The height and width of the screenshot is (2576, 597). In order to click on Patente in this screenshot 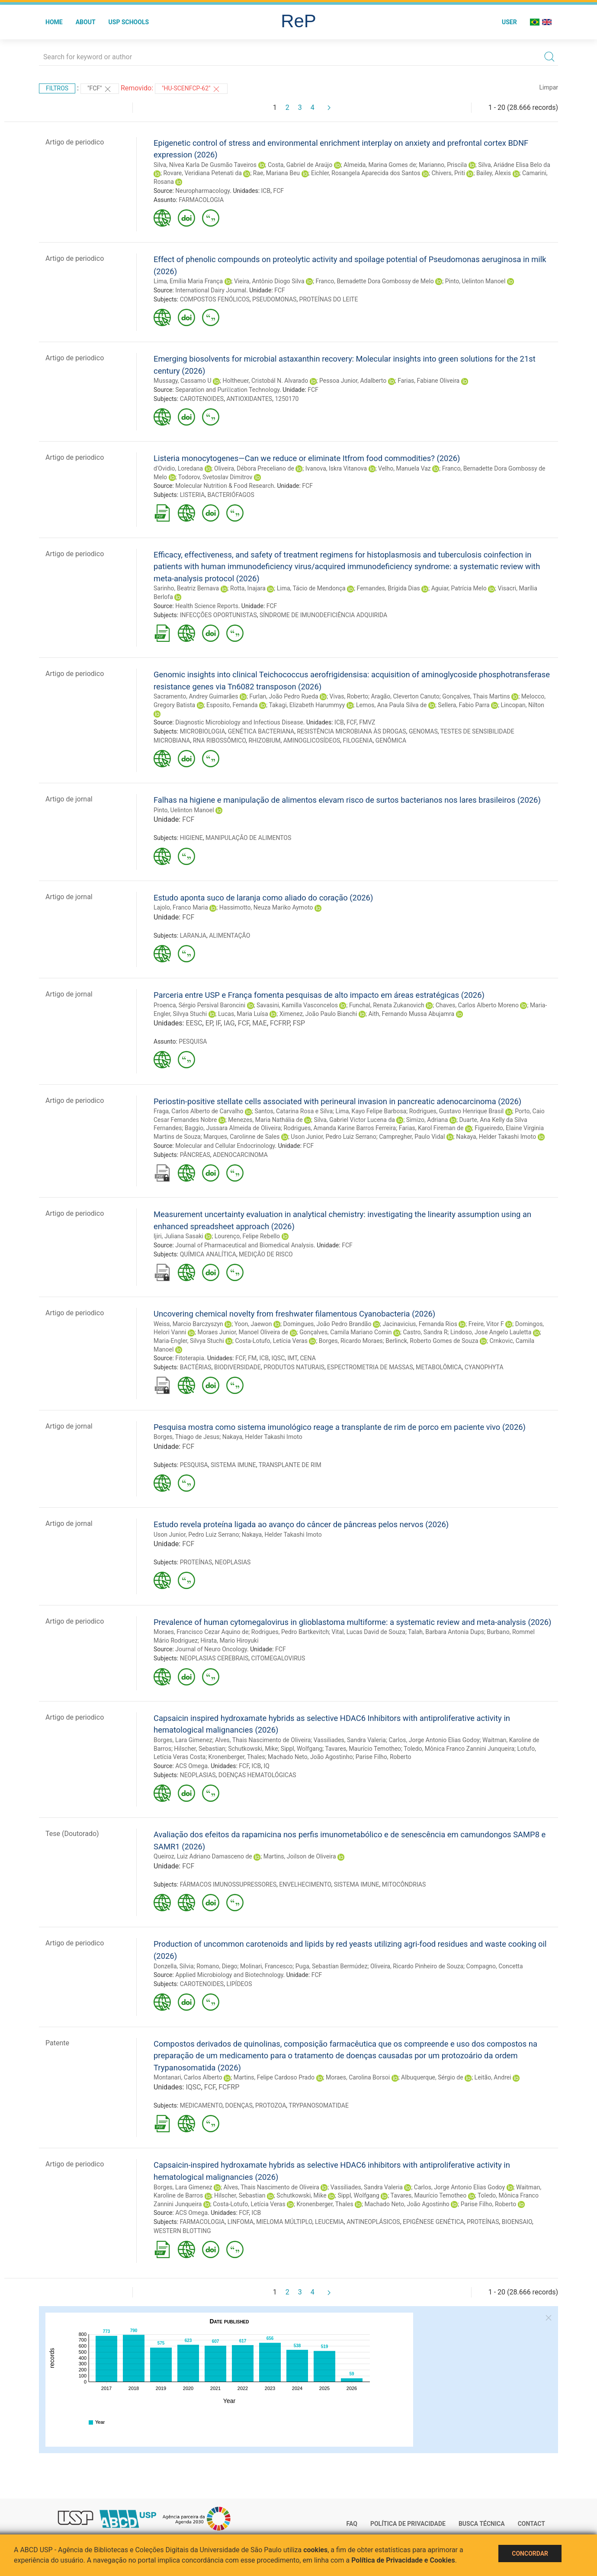, I will do `click(57, 2043)`.